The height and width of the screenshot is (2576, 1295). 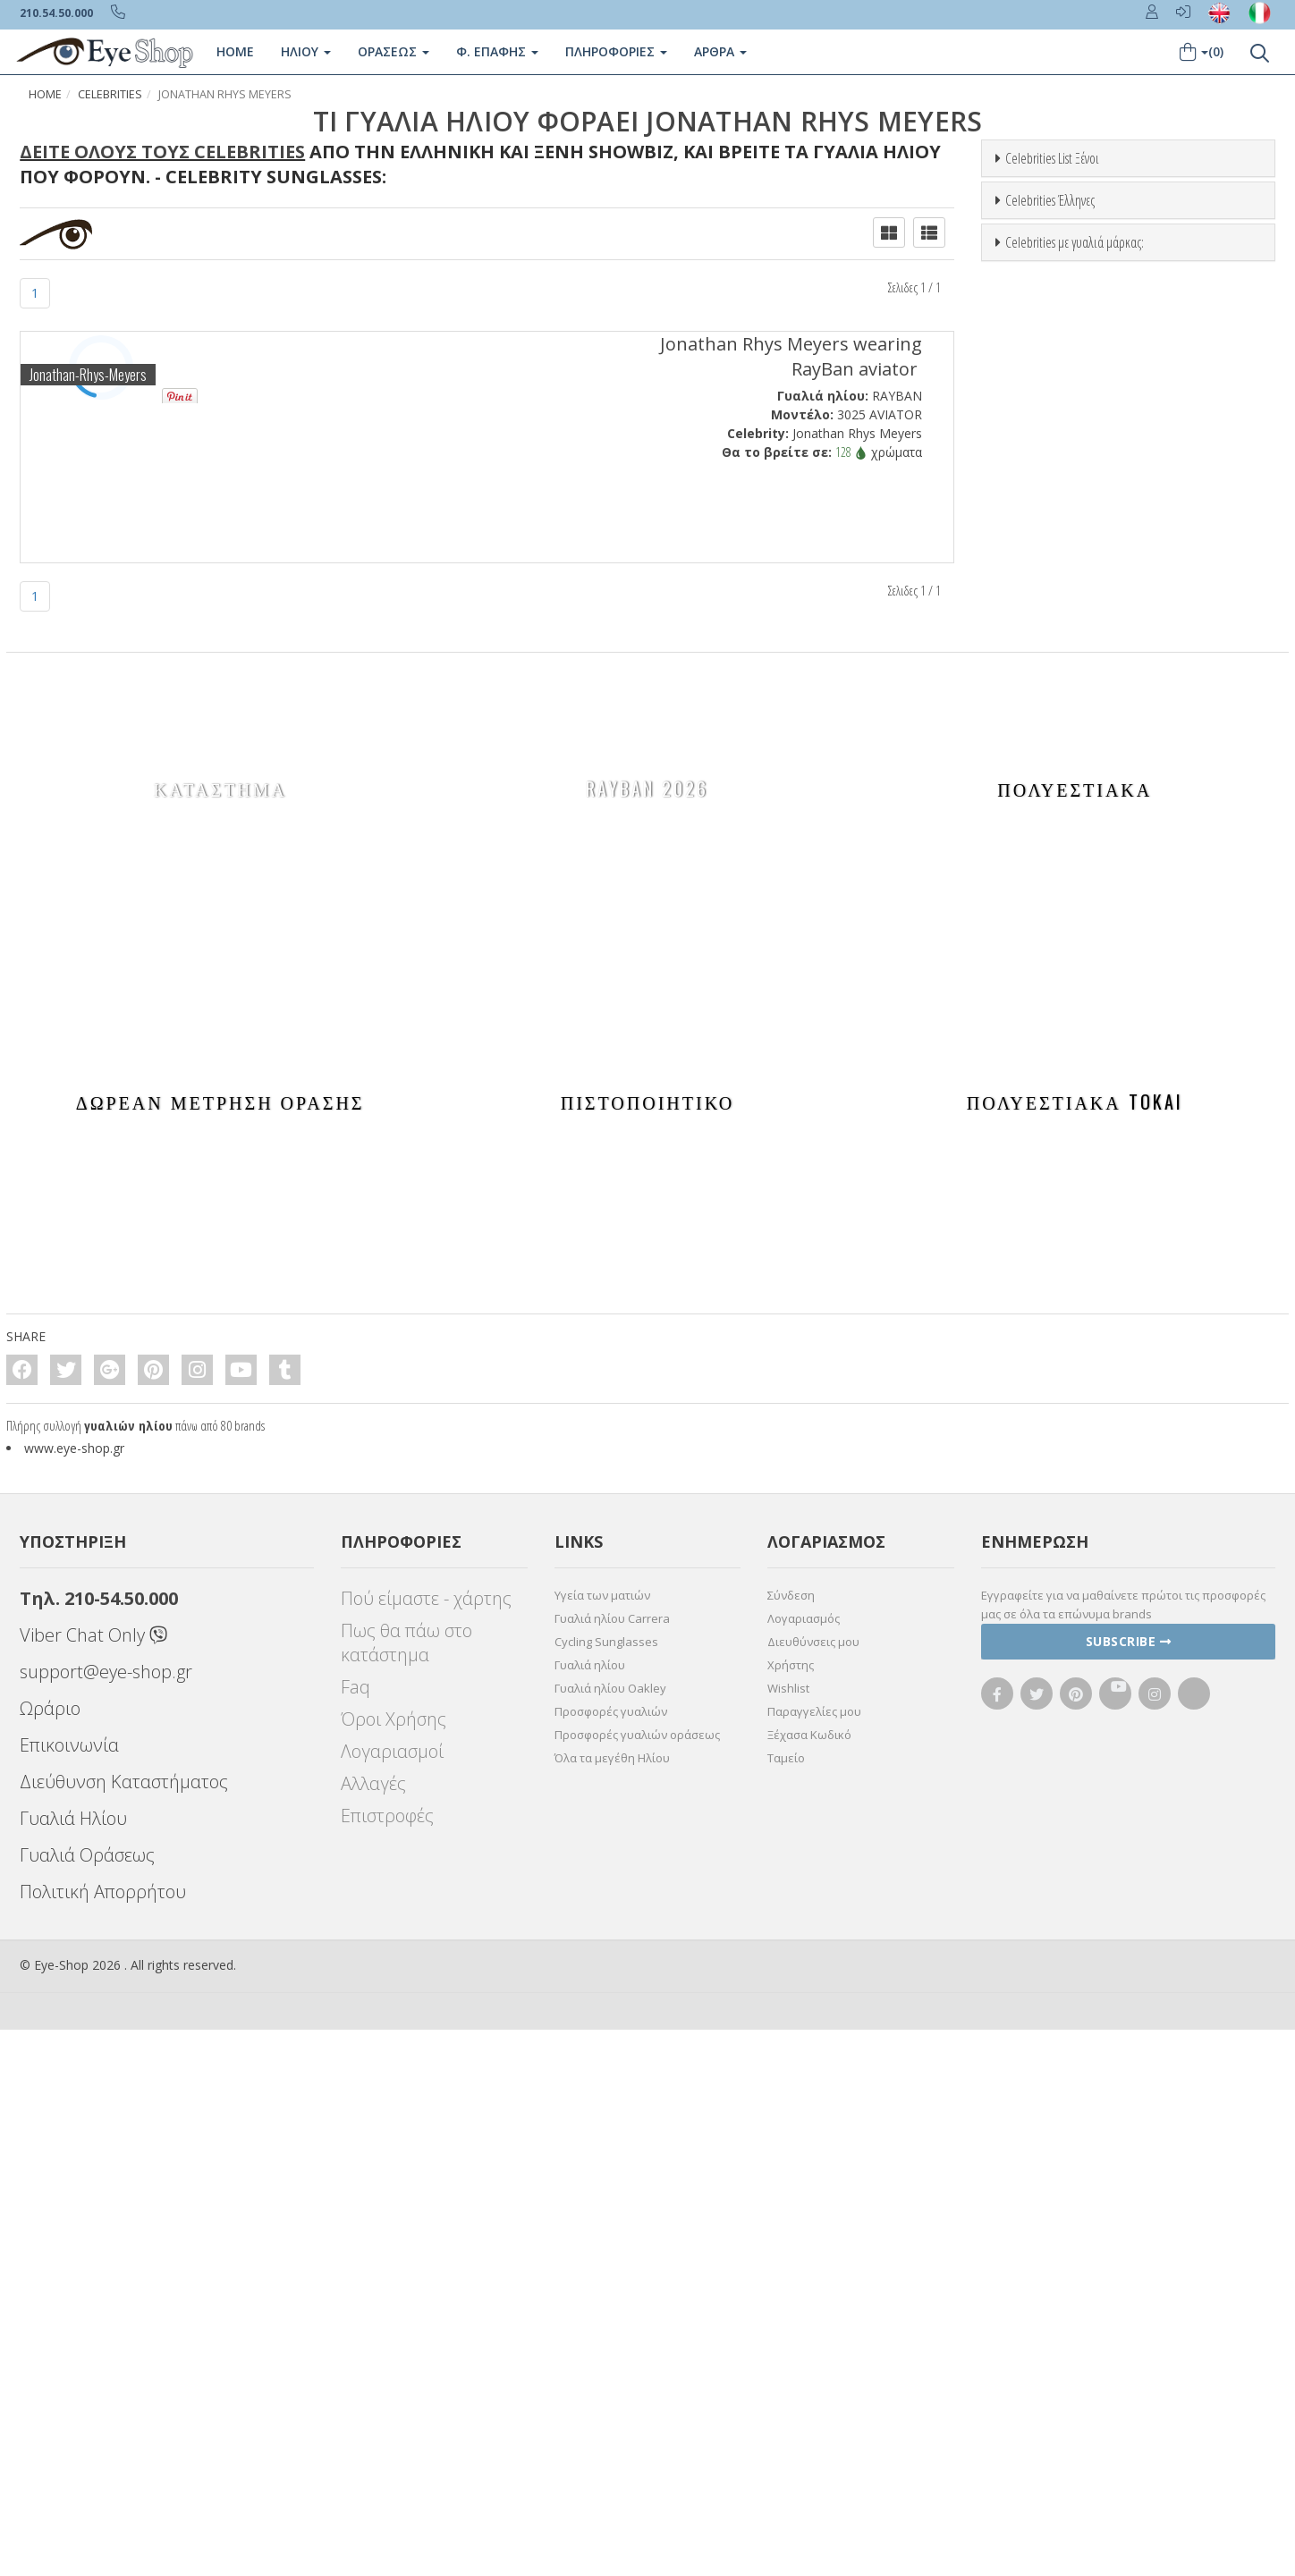 I want to click on Πού είμαστε - χάρτης, so click(x=426, y=2145).